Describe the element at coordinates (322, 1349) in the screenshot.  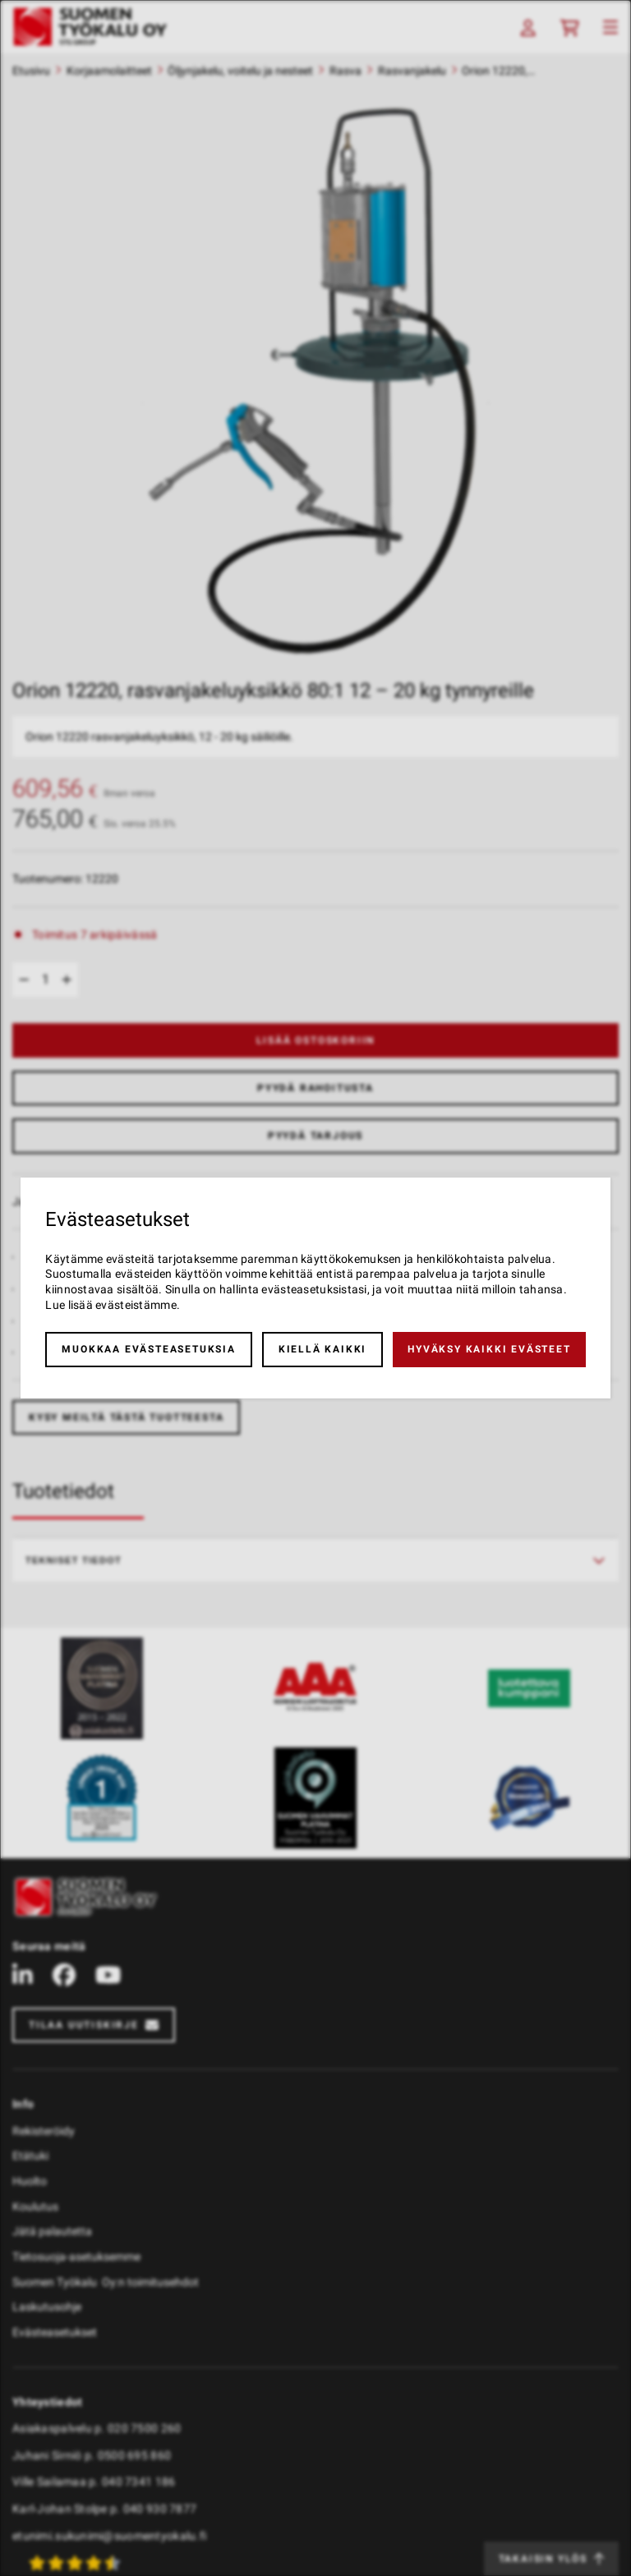
I see `Kiellä kaikki` at that location.